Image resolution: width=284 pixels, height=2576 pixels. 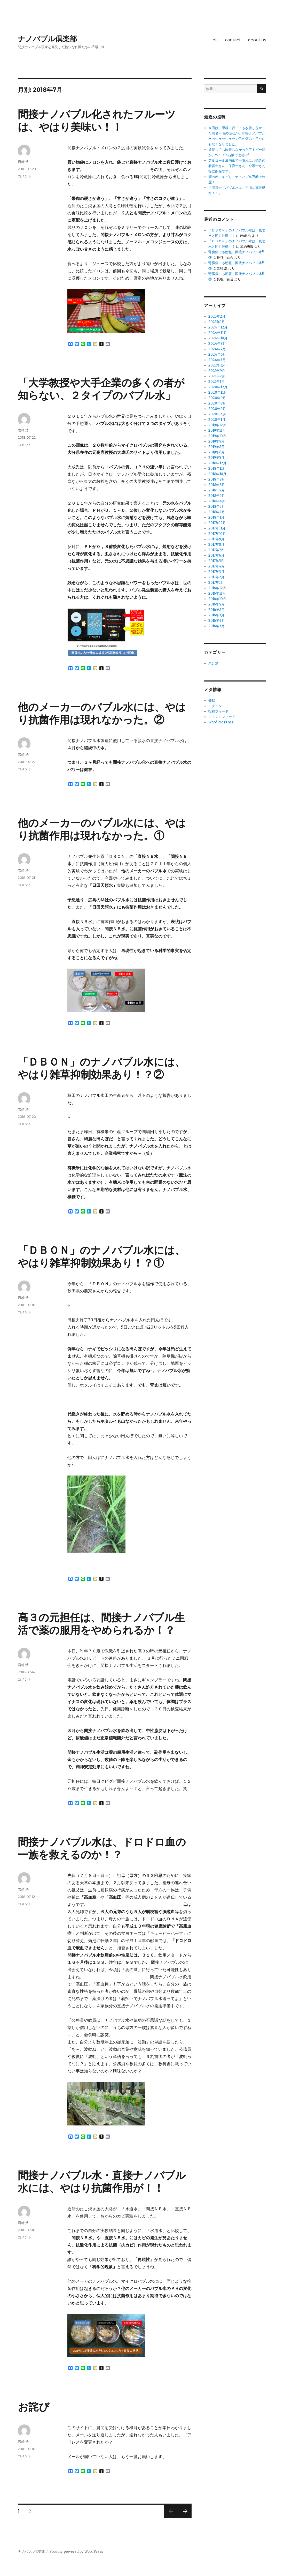 I want to click on 2019年11月, so click(x=217, y=430).